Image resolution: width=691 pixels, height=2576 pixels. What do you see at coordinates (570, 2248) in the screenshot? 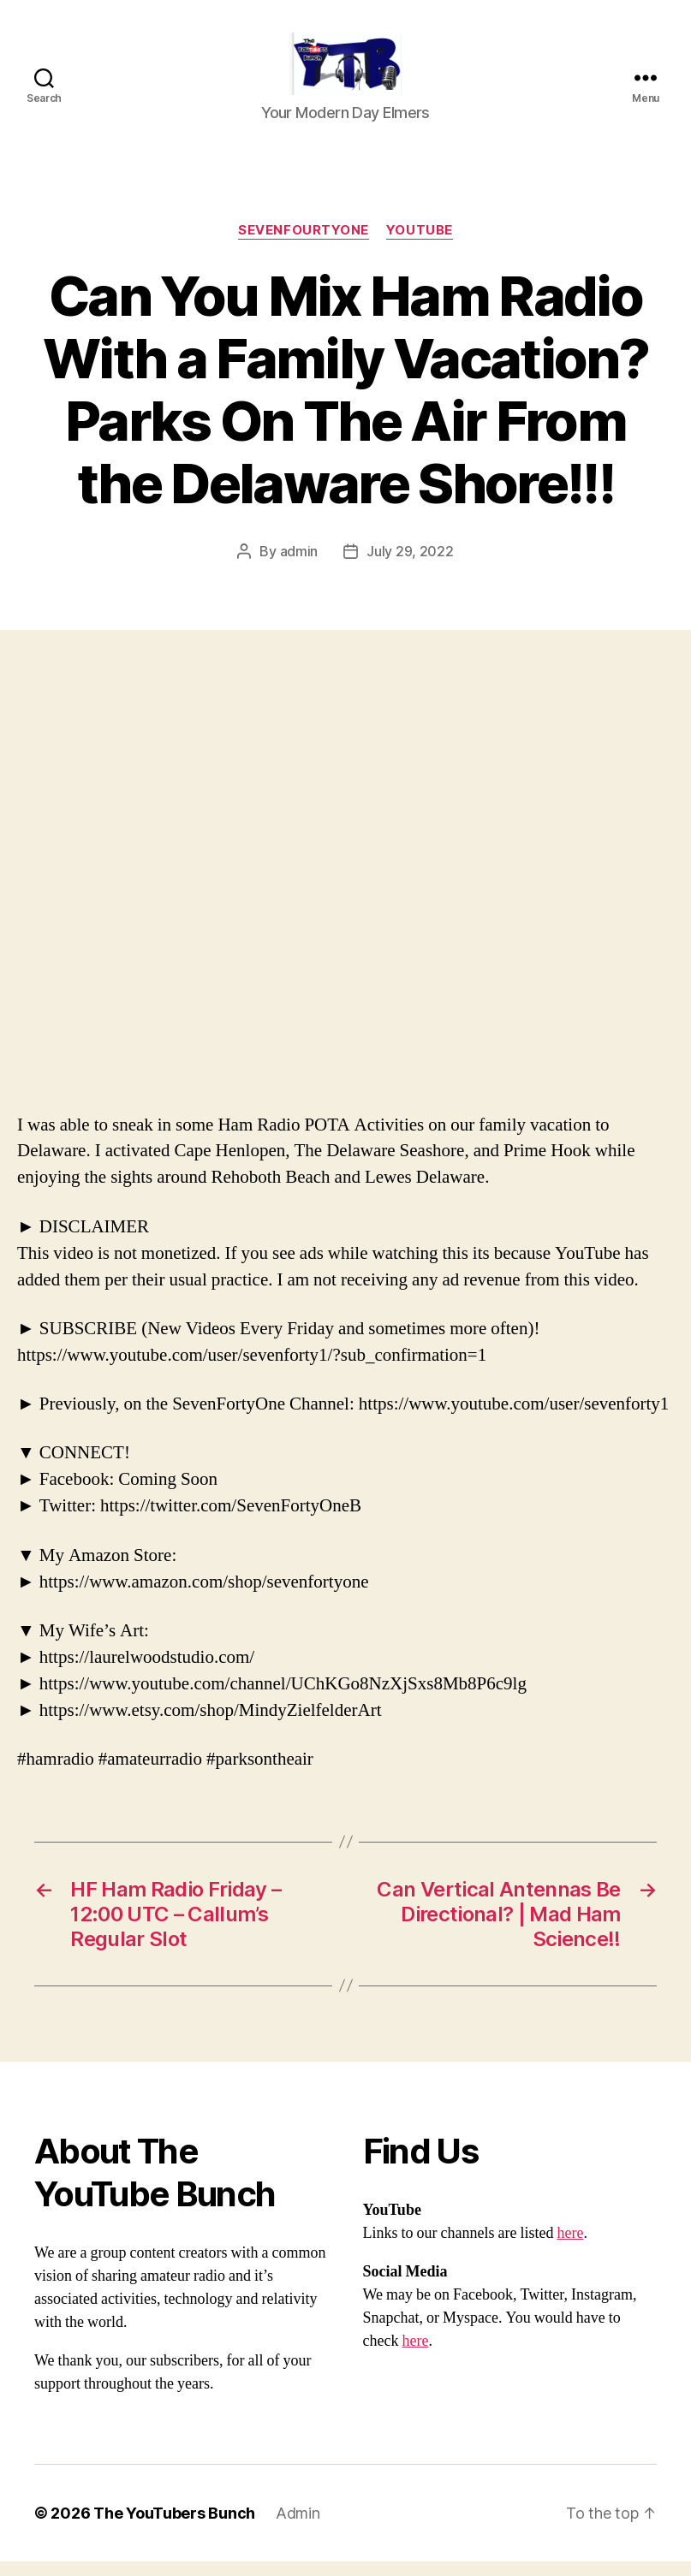
I see `here` at bounding box center [570, 2248].